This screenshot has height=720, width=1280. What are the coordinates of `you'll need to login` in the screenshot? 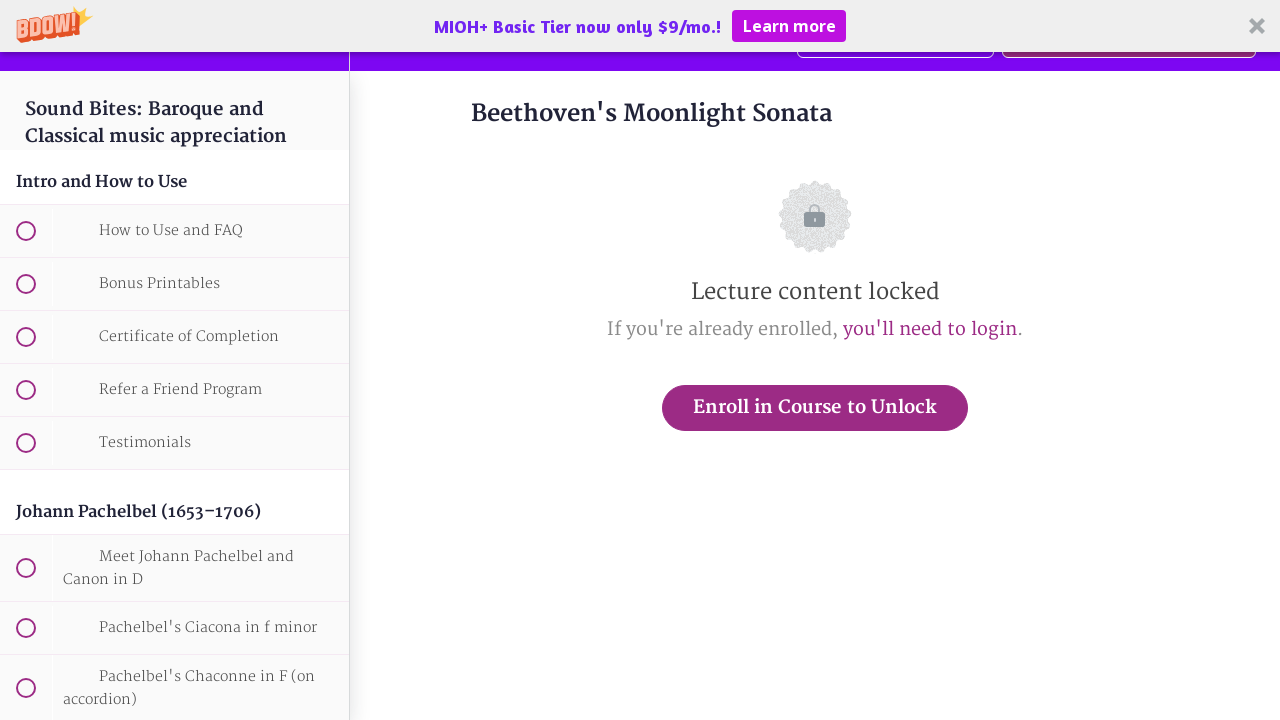 It's located at (930, 329).